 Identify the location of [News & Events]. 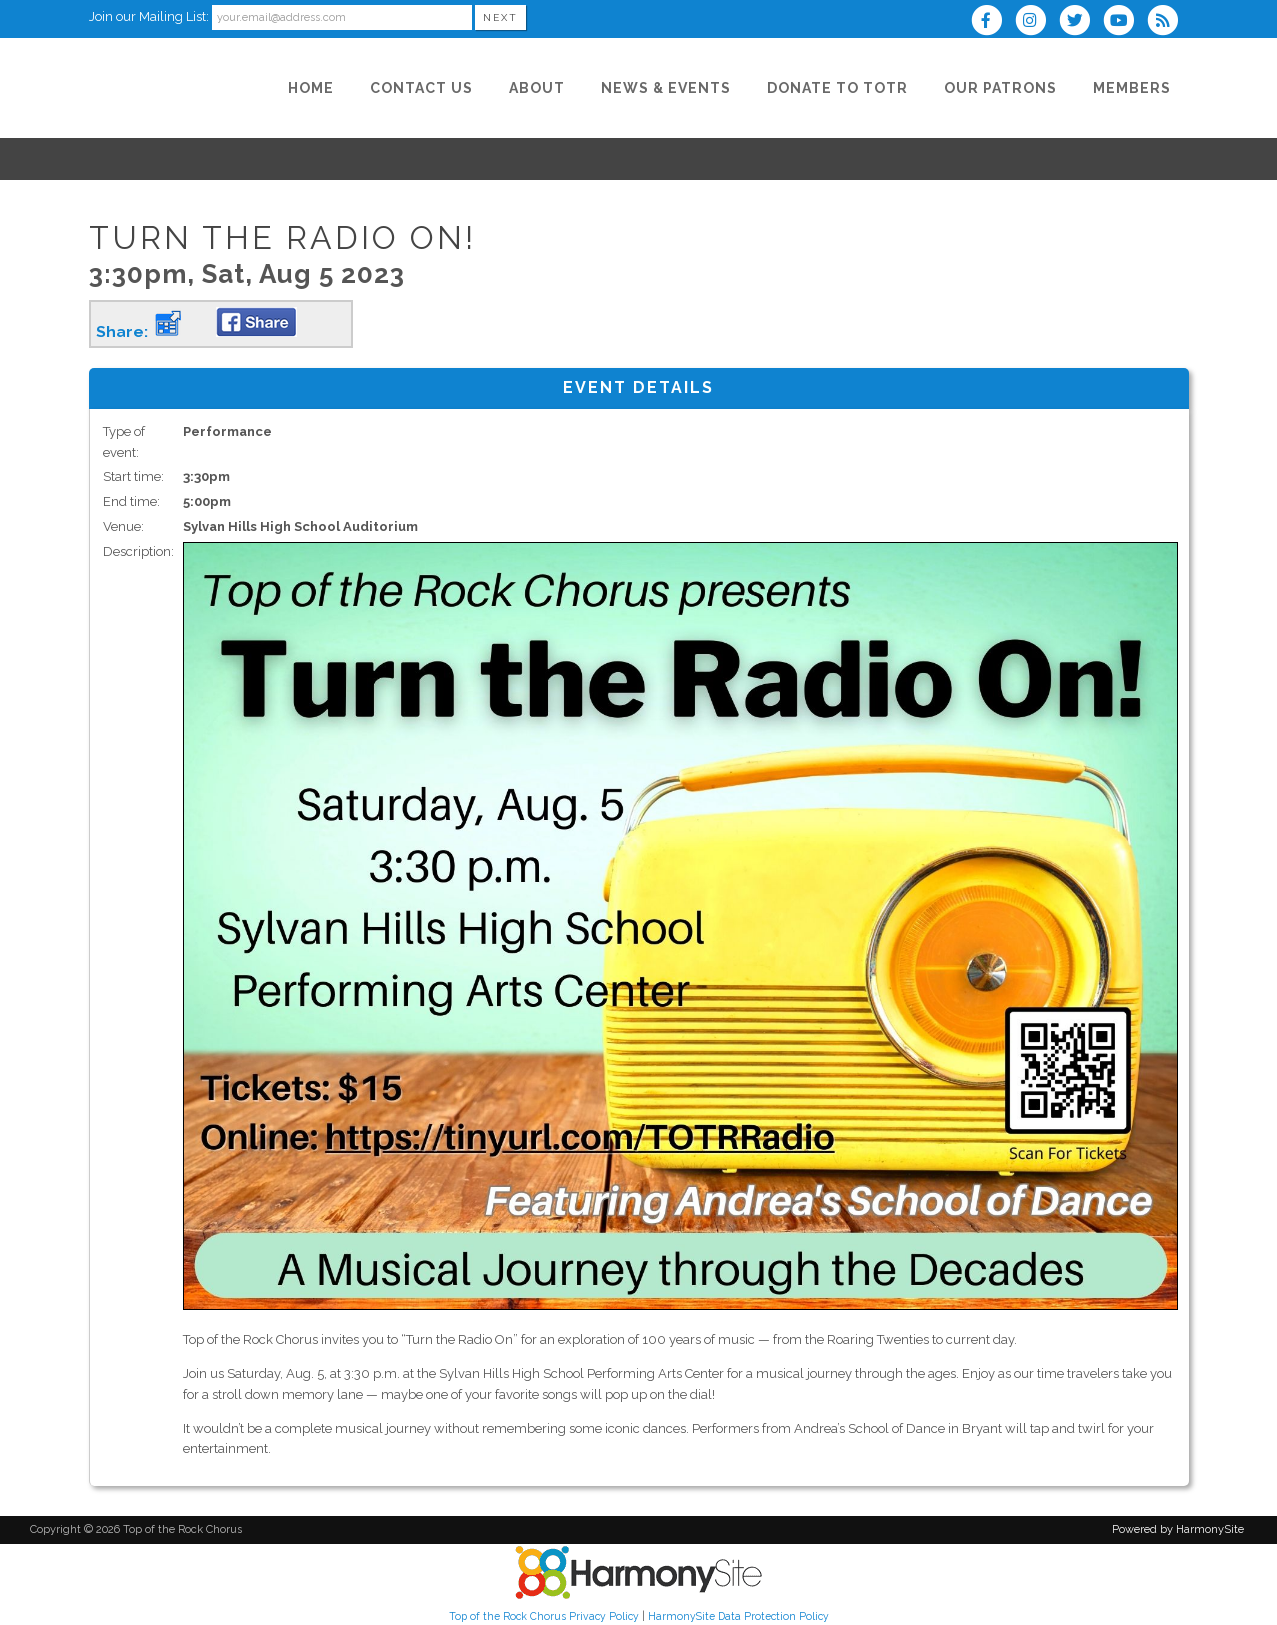
(666, 88).